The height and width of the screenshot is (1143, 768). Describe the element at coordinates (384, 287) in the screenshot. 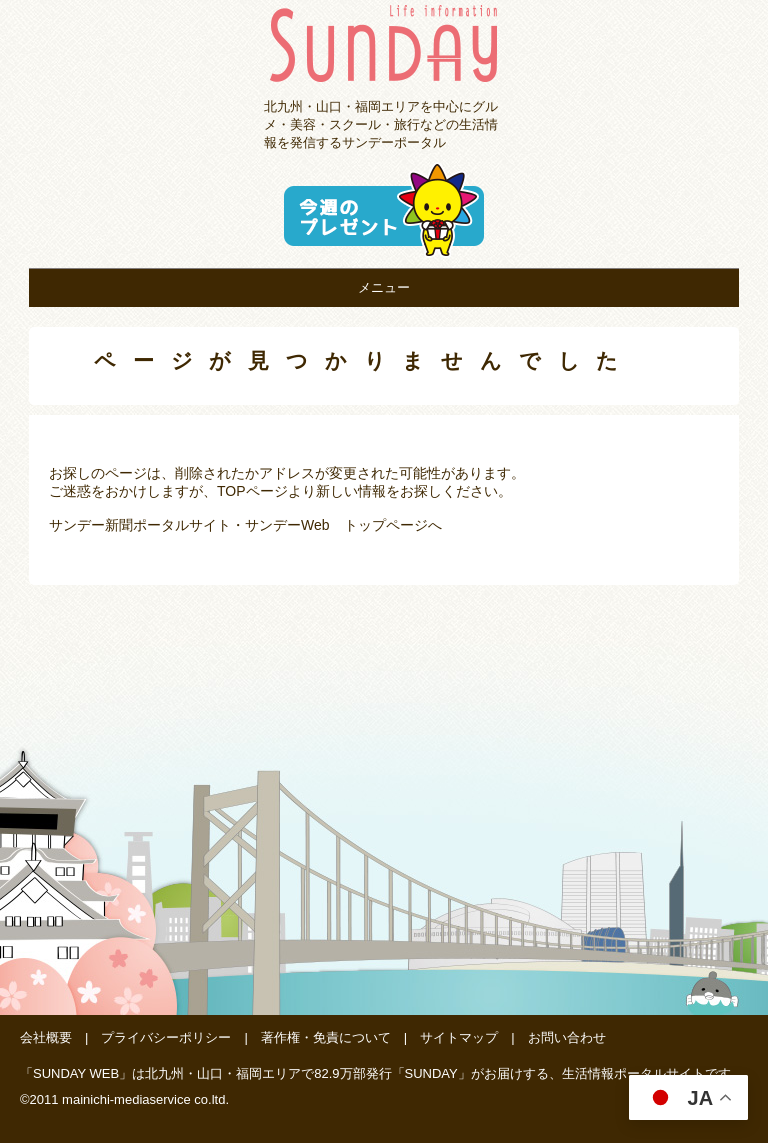

I see `メニュー` at that location.